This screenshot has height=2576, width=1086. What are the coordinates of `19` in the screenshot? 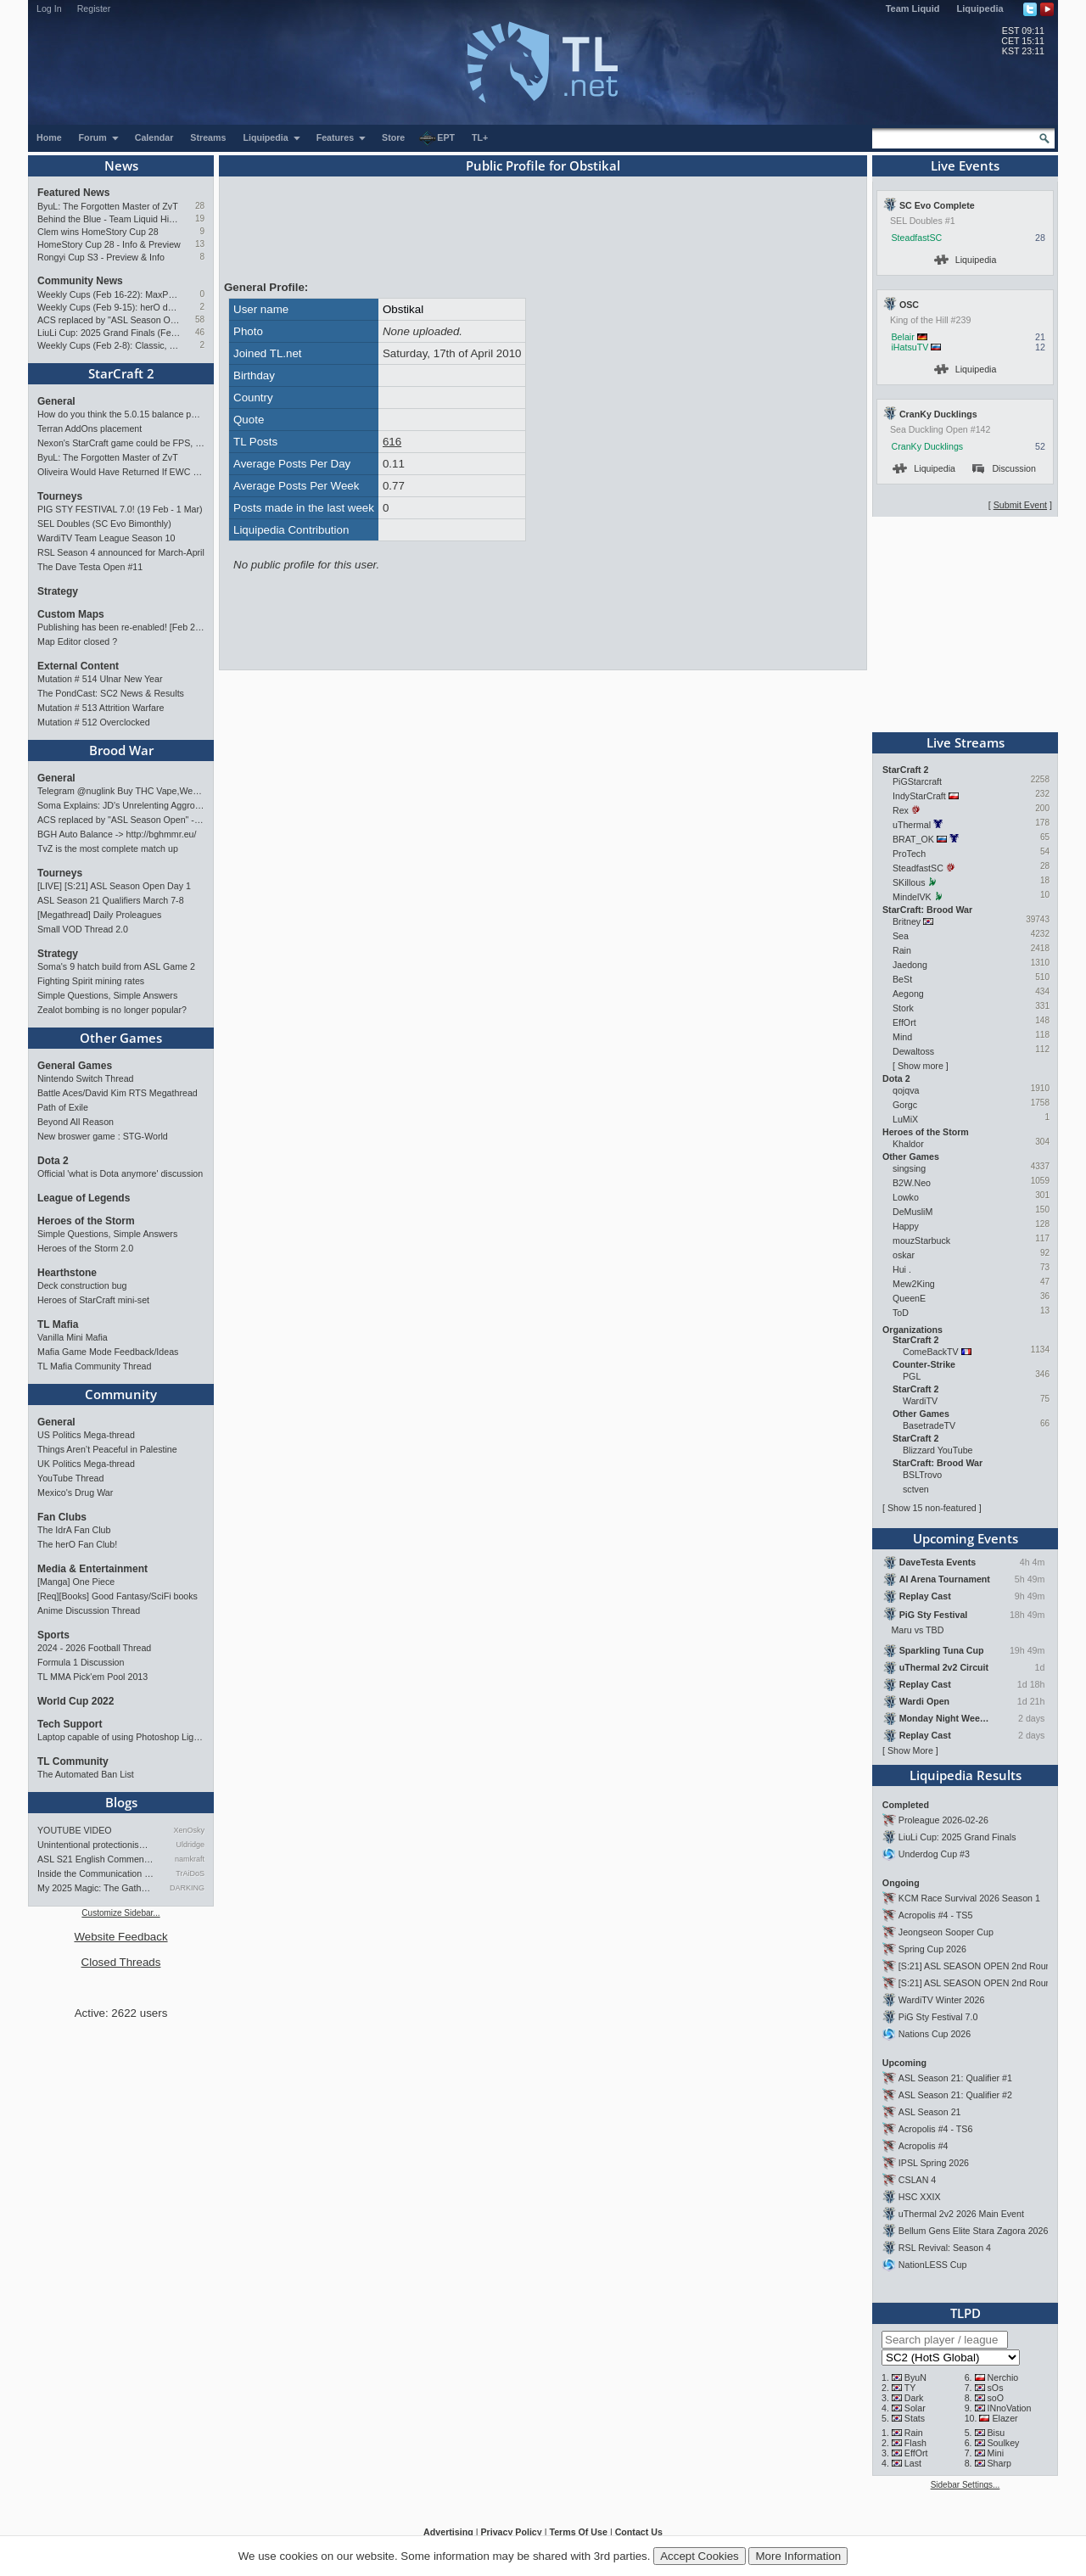 It's located at (199, 218).